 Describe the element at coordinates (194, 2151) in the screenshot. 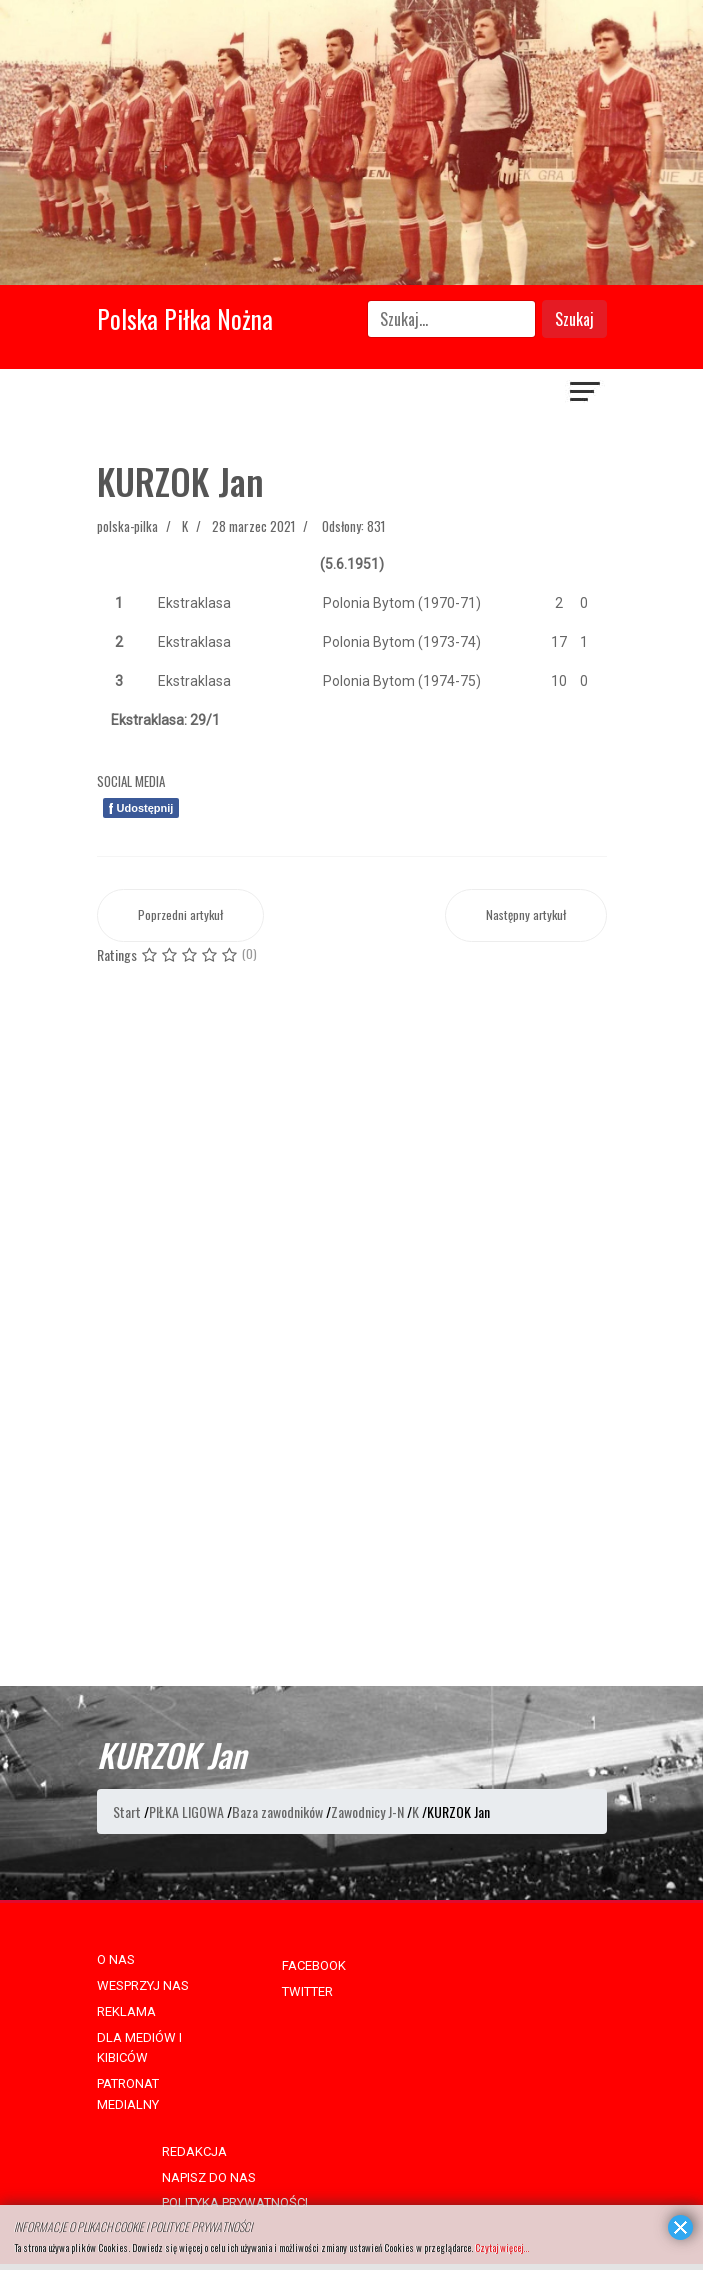

I see `REDAKCJA` at that location.